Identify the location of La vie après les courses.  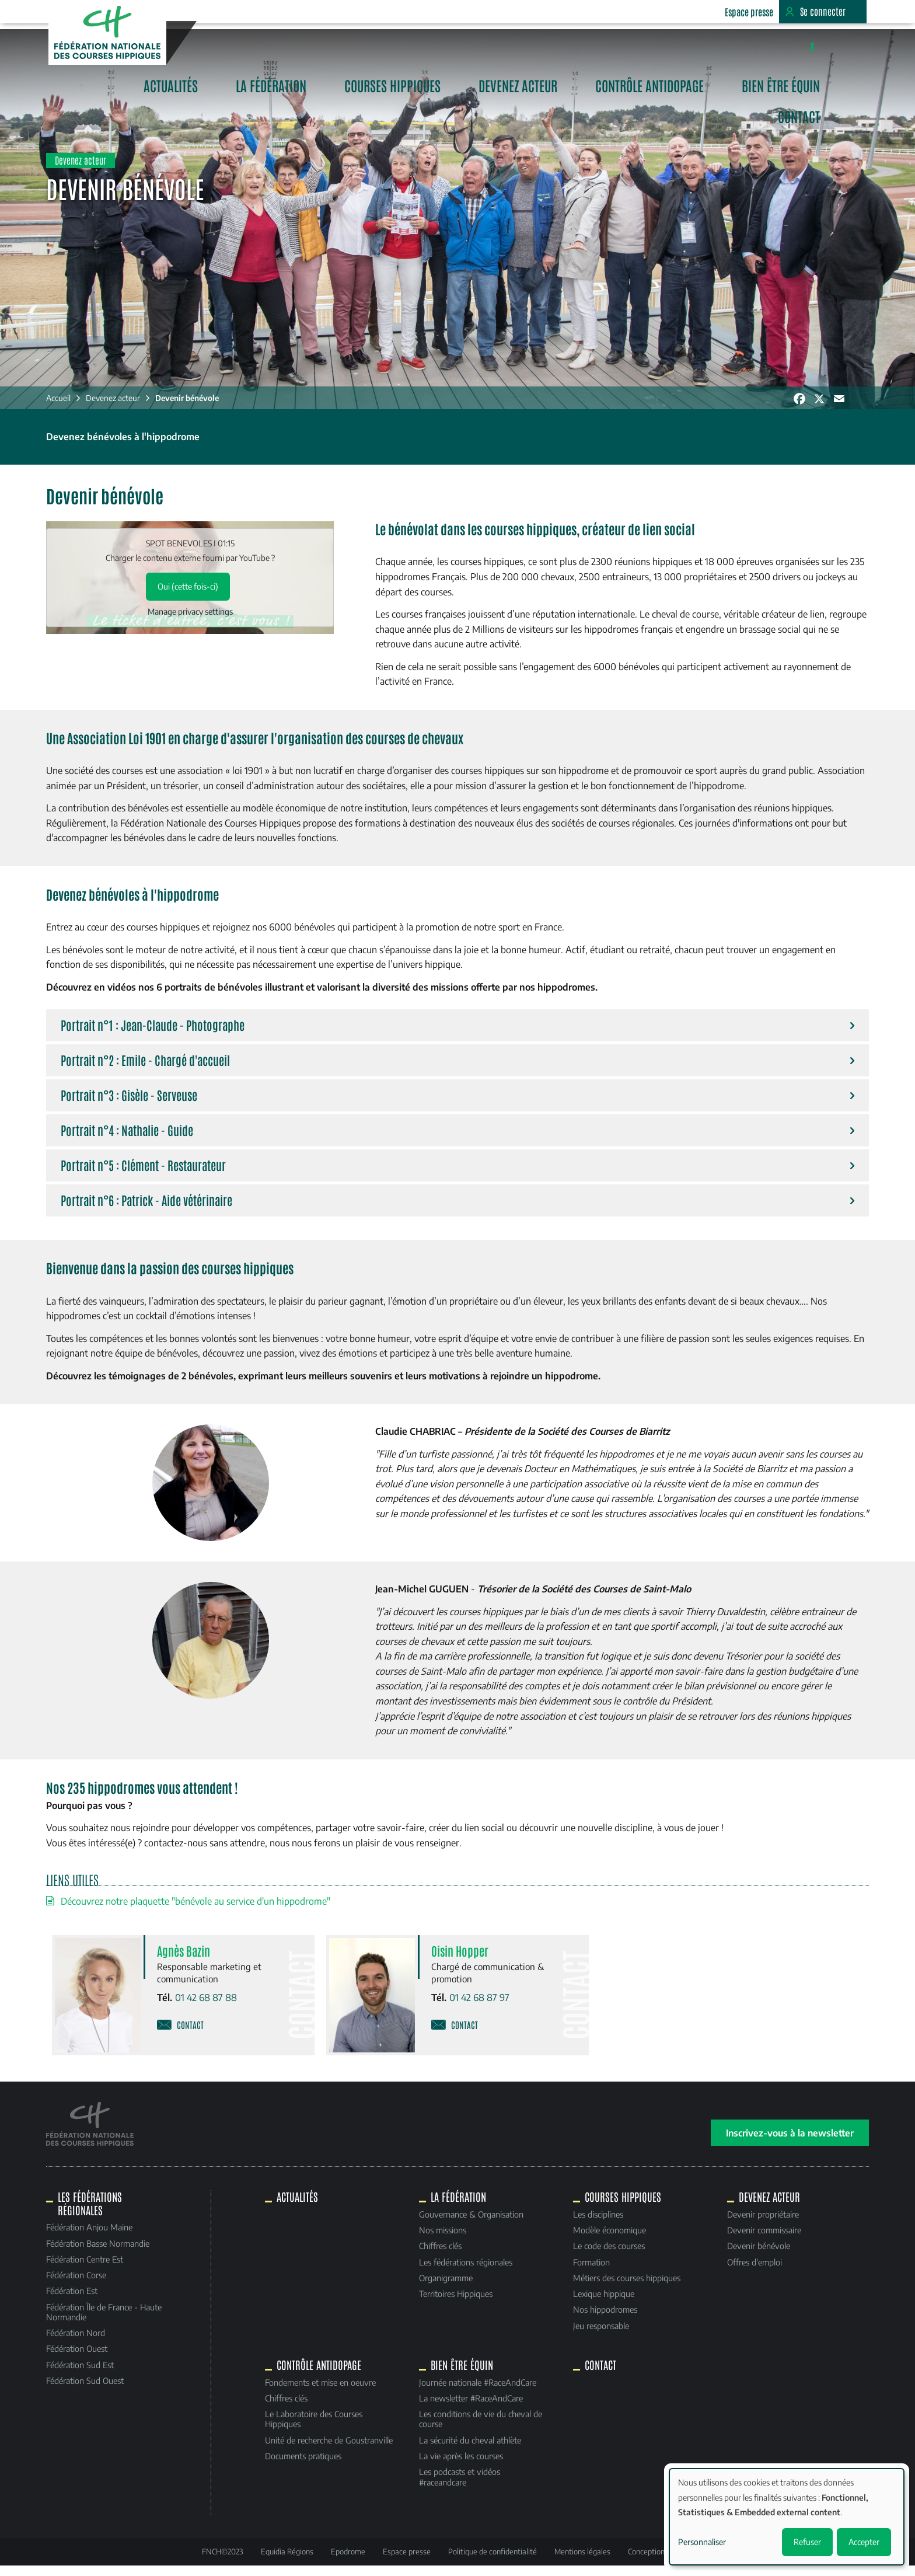
(461, 2465).